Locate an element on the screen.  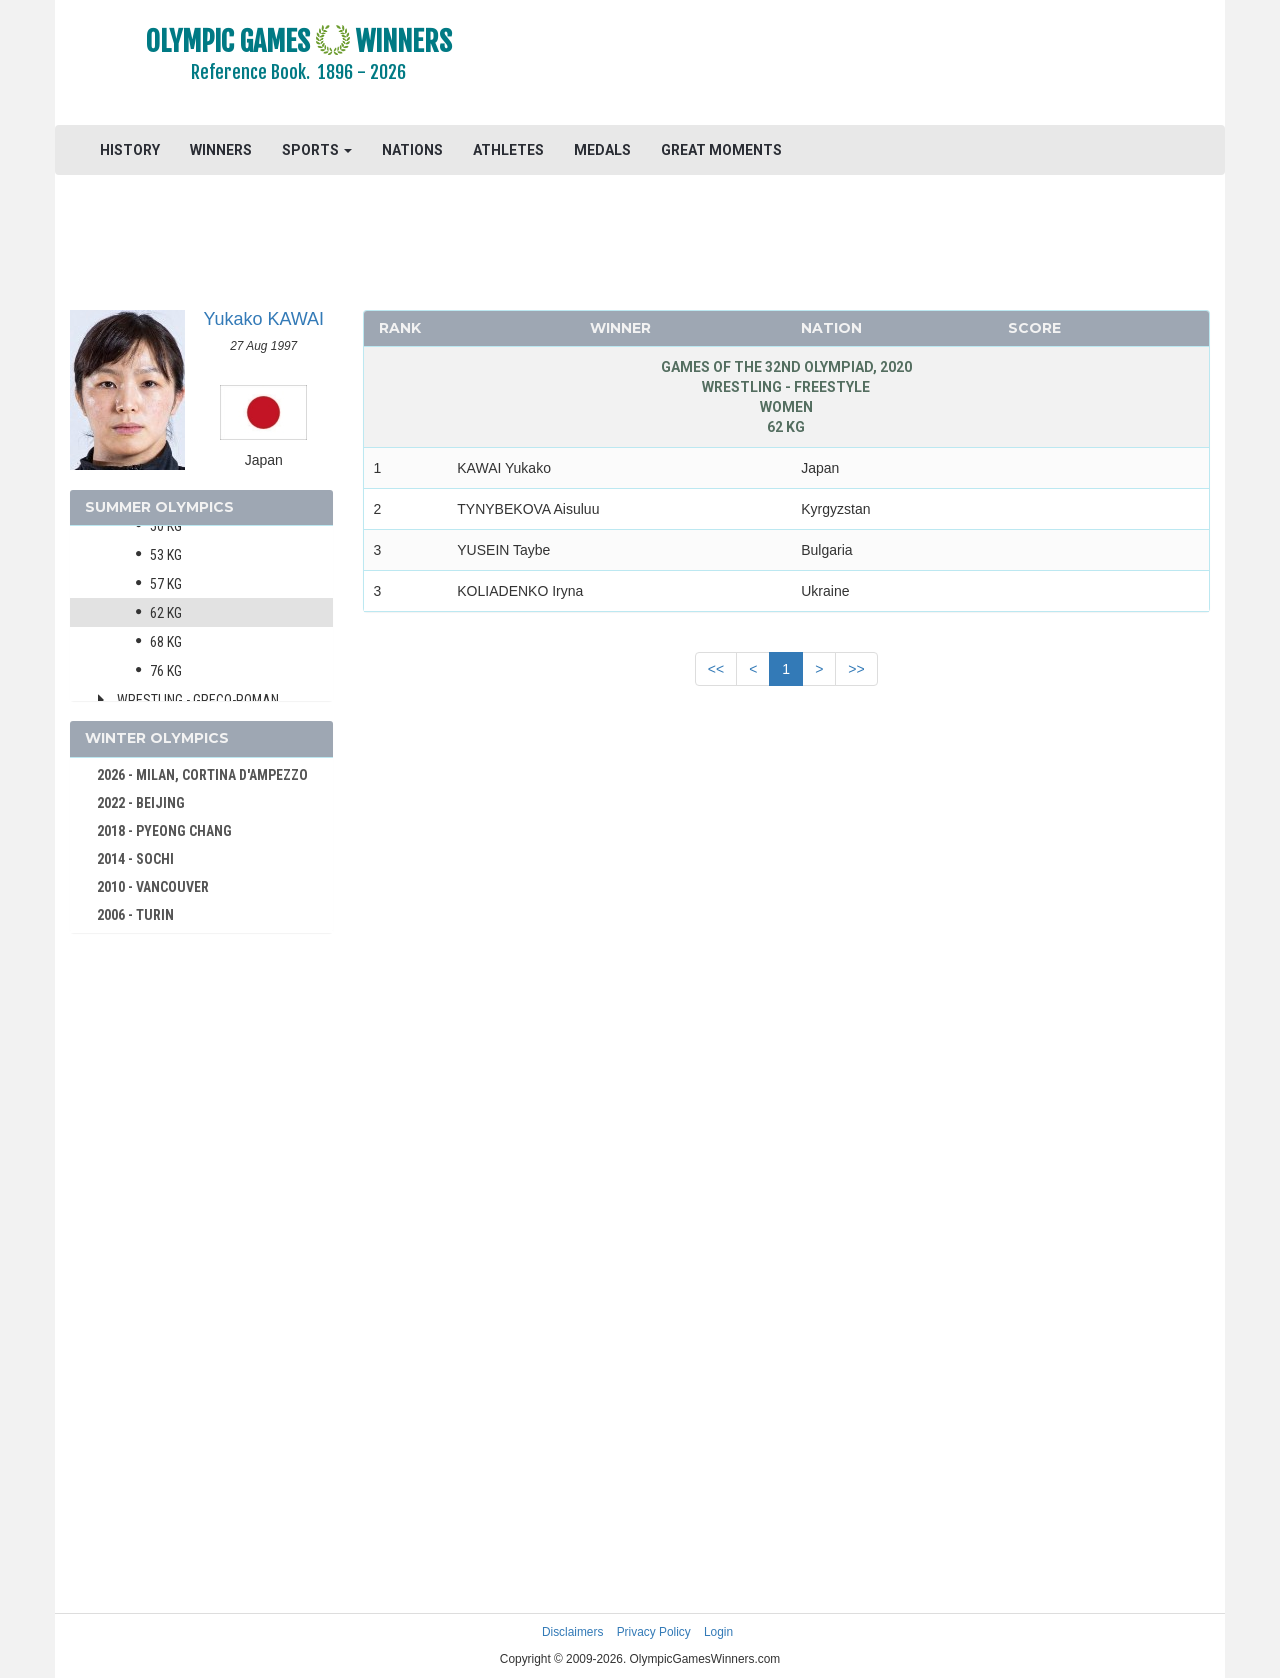
50 kg is located at coordinates (166, 526).